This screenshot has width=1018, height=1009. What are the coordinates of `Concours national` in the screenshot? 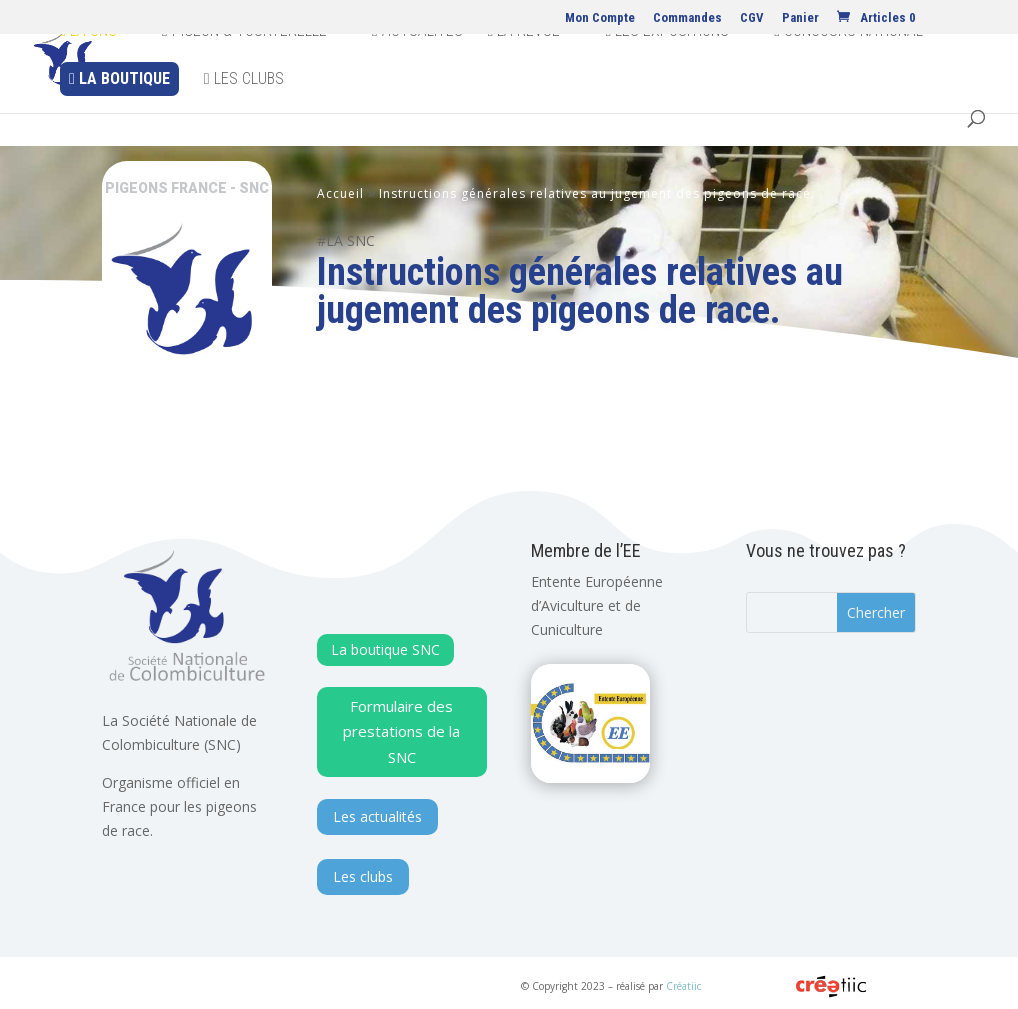 It's located at (848, 65).